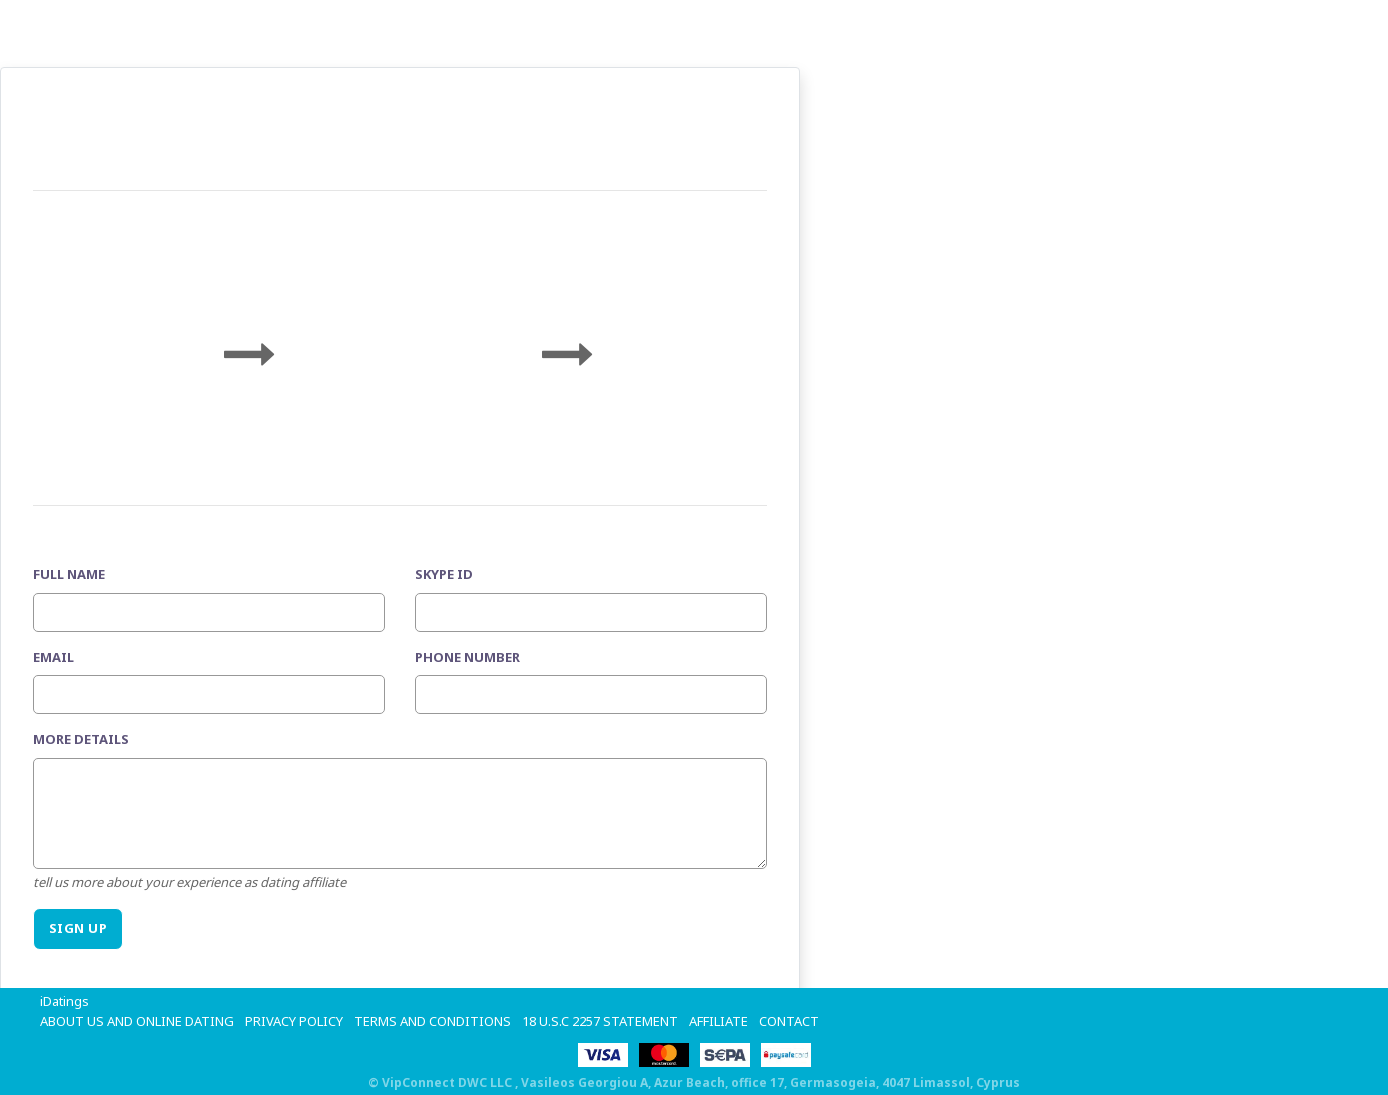  I want to click on More details, so click(81, 739).